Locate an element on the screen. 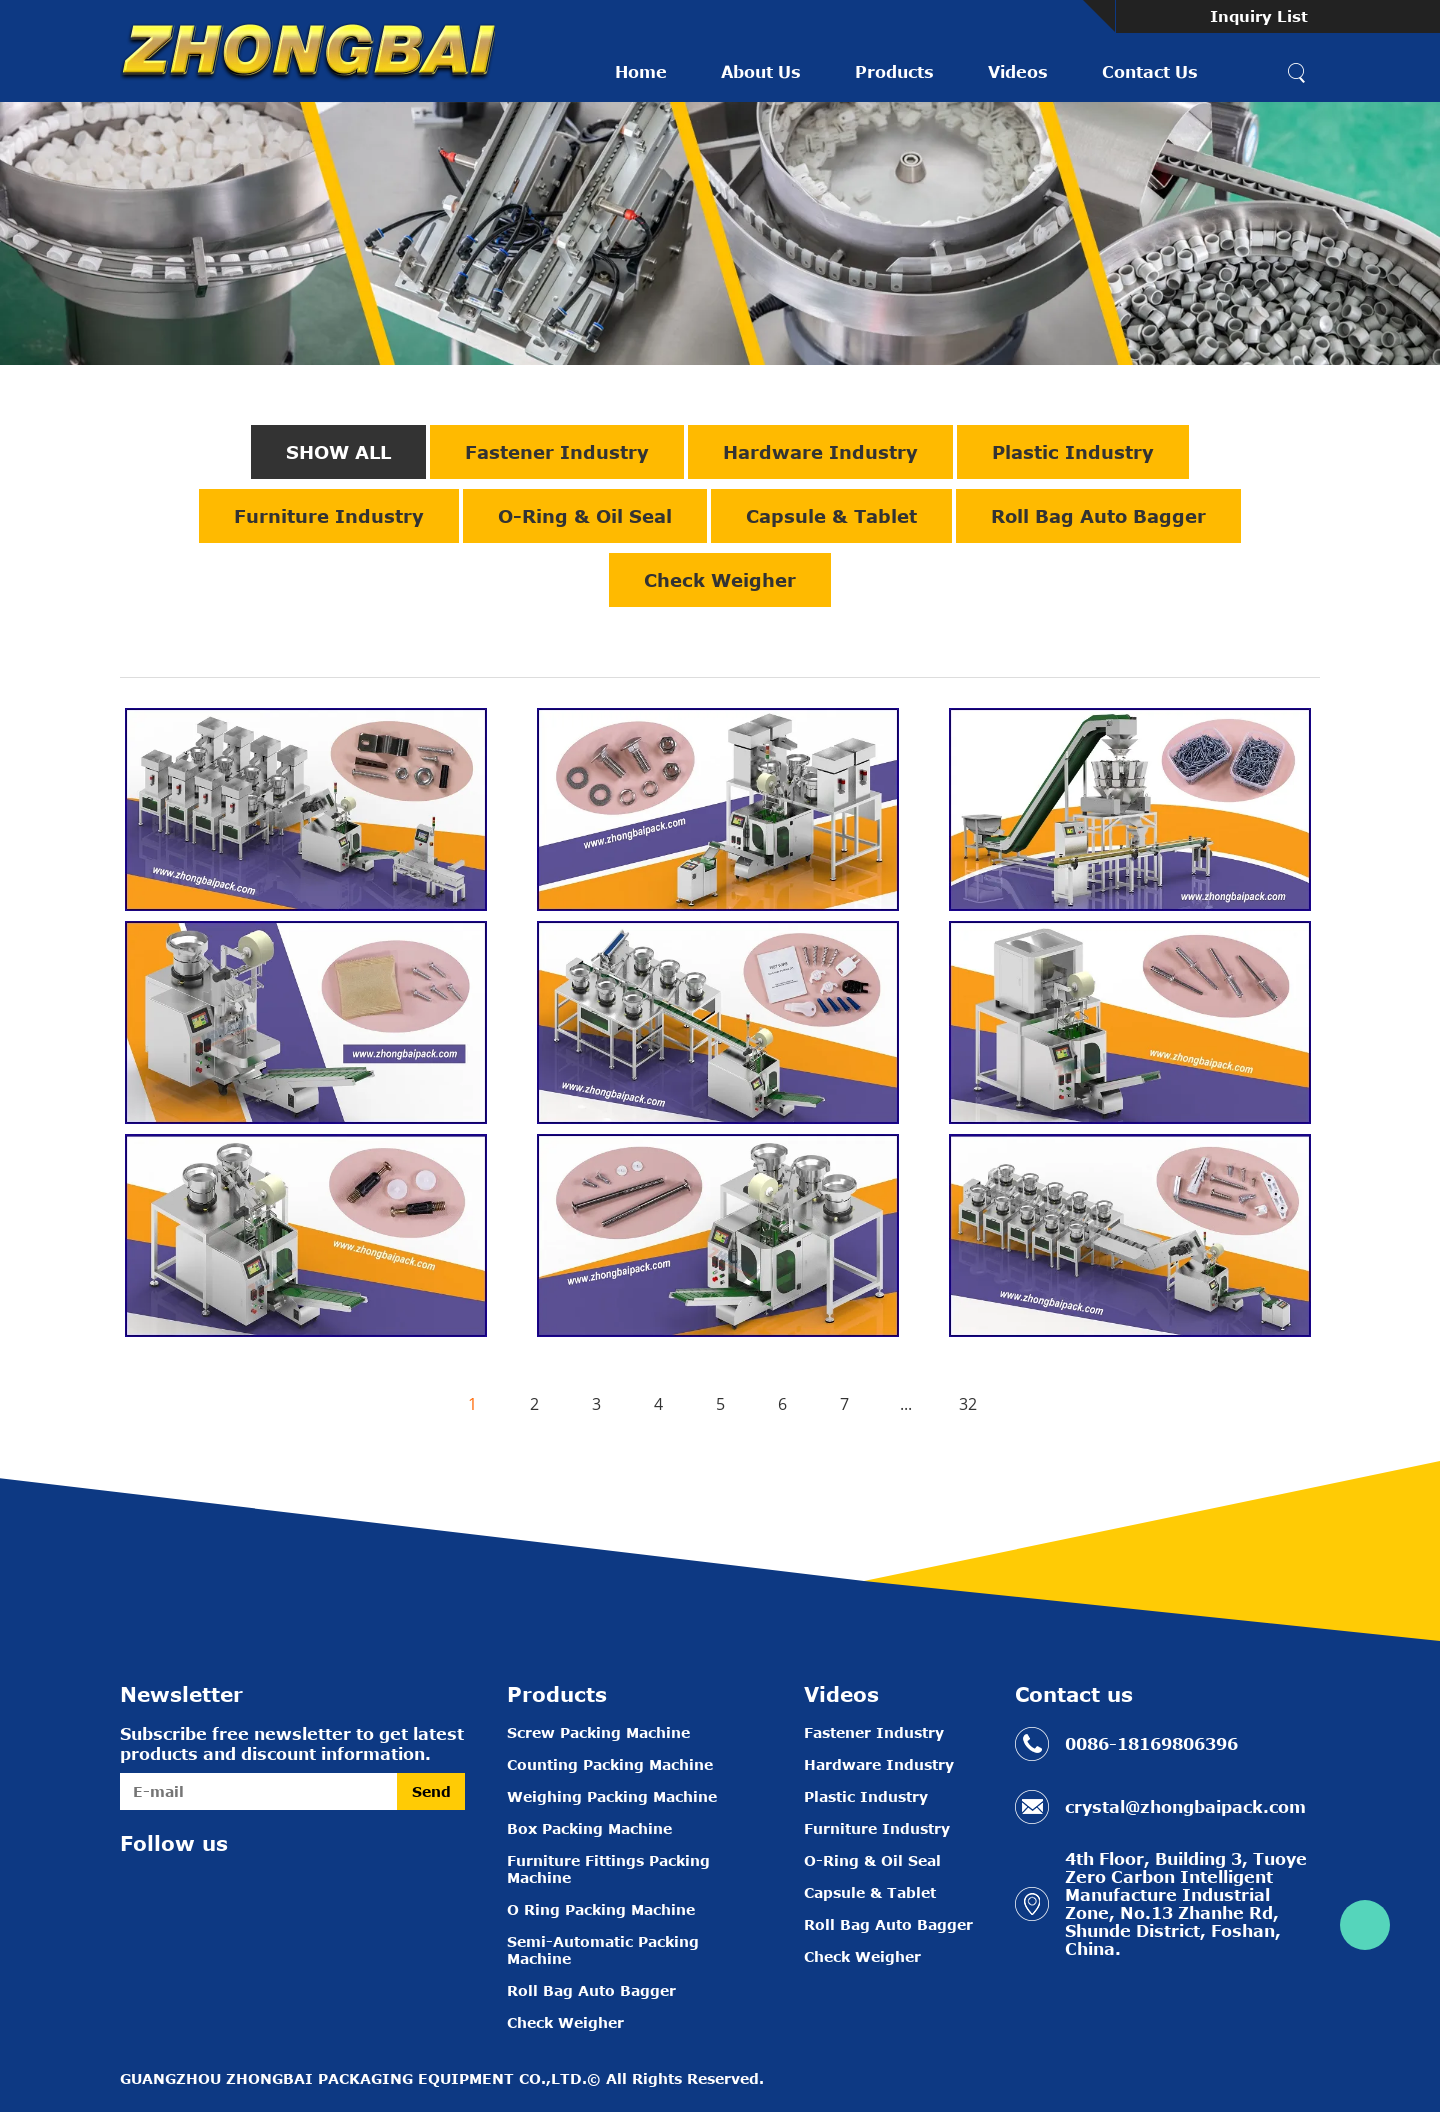 This screenshot has width=1440, height=2112. Box Packing Machine is located at coordinates (589, 1828).